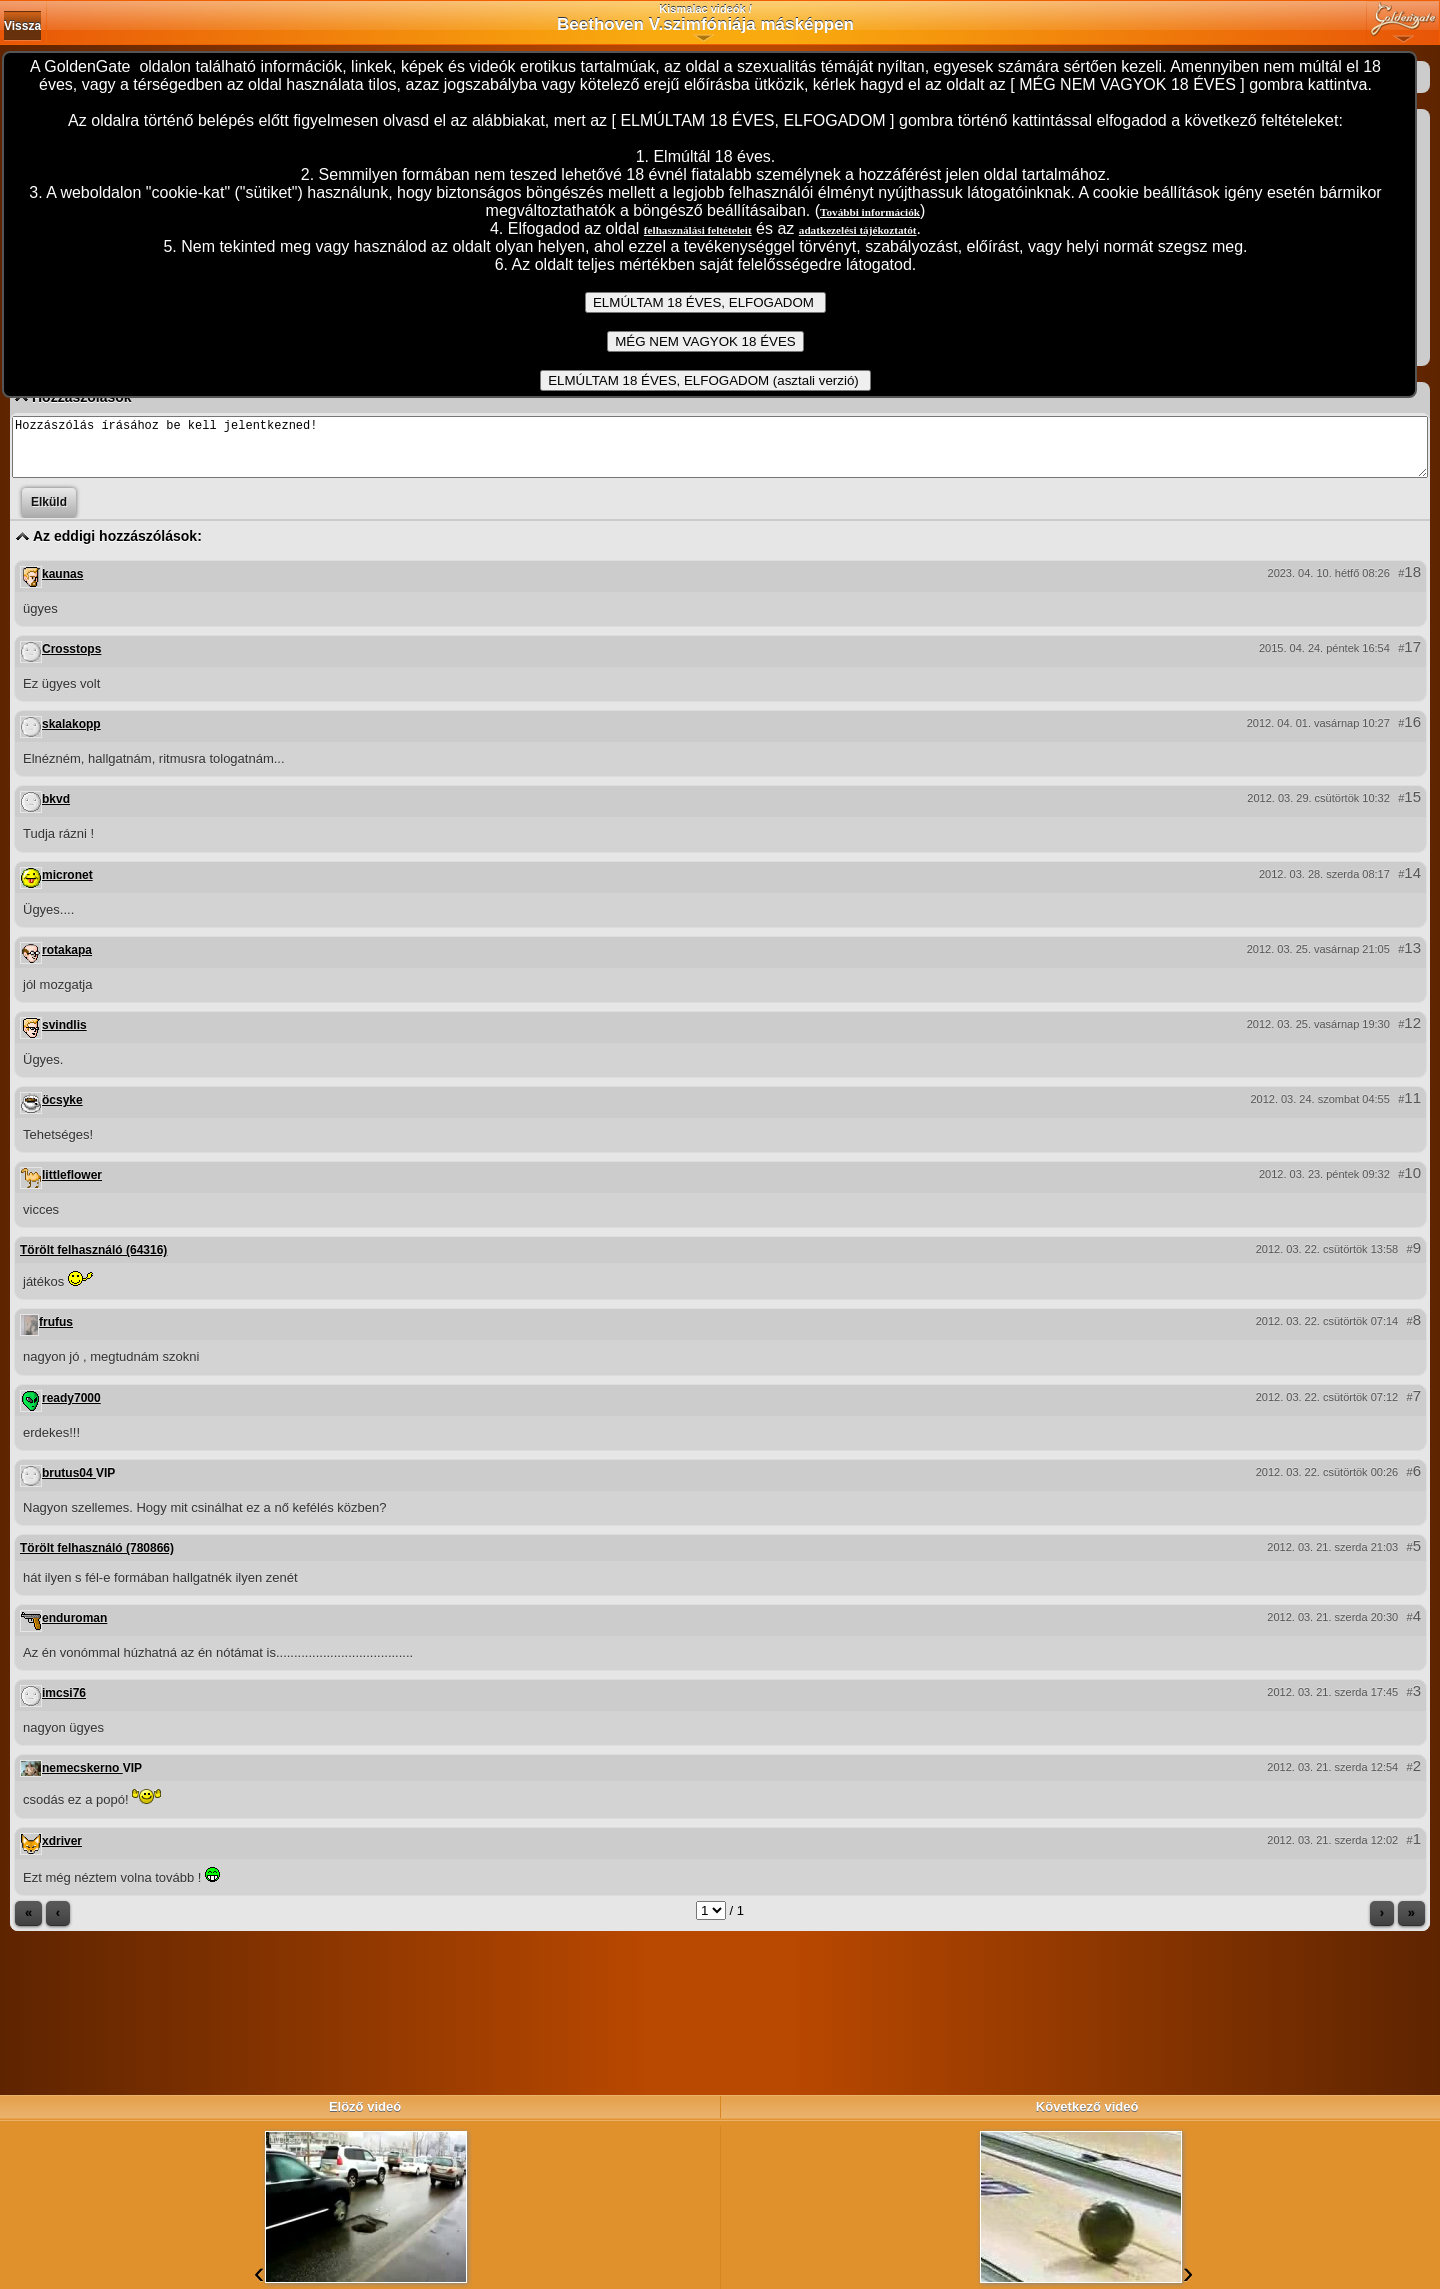  What do you see at coordinates (69, 1485) in the screenshot?
I see `brutus04` at bounding box center [69, 1485].